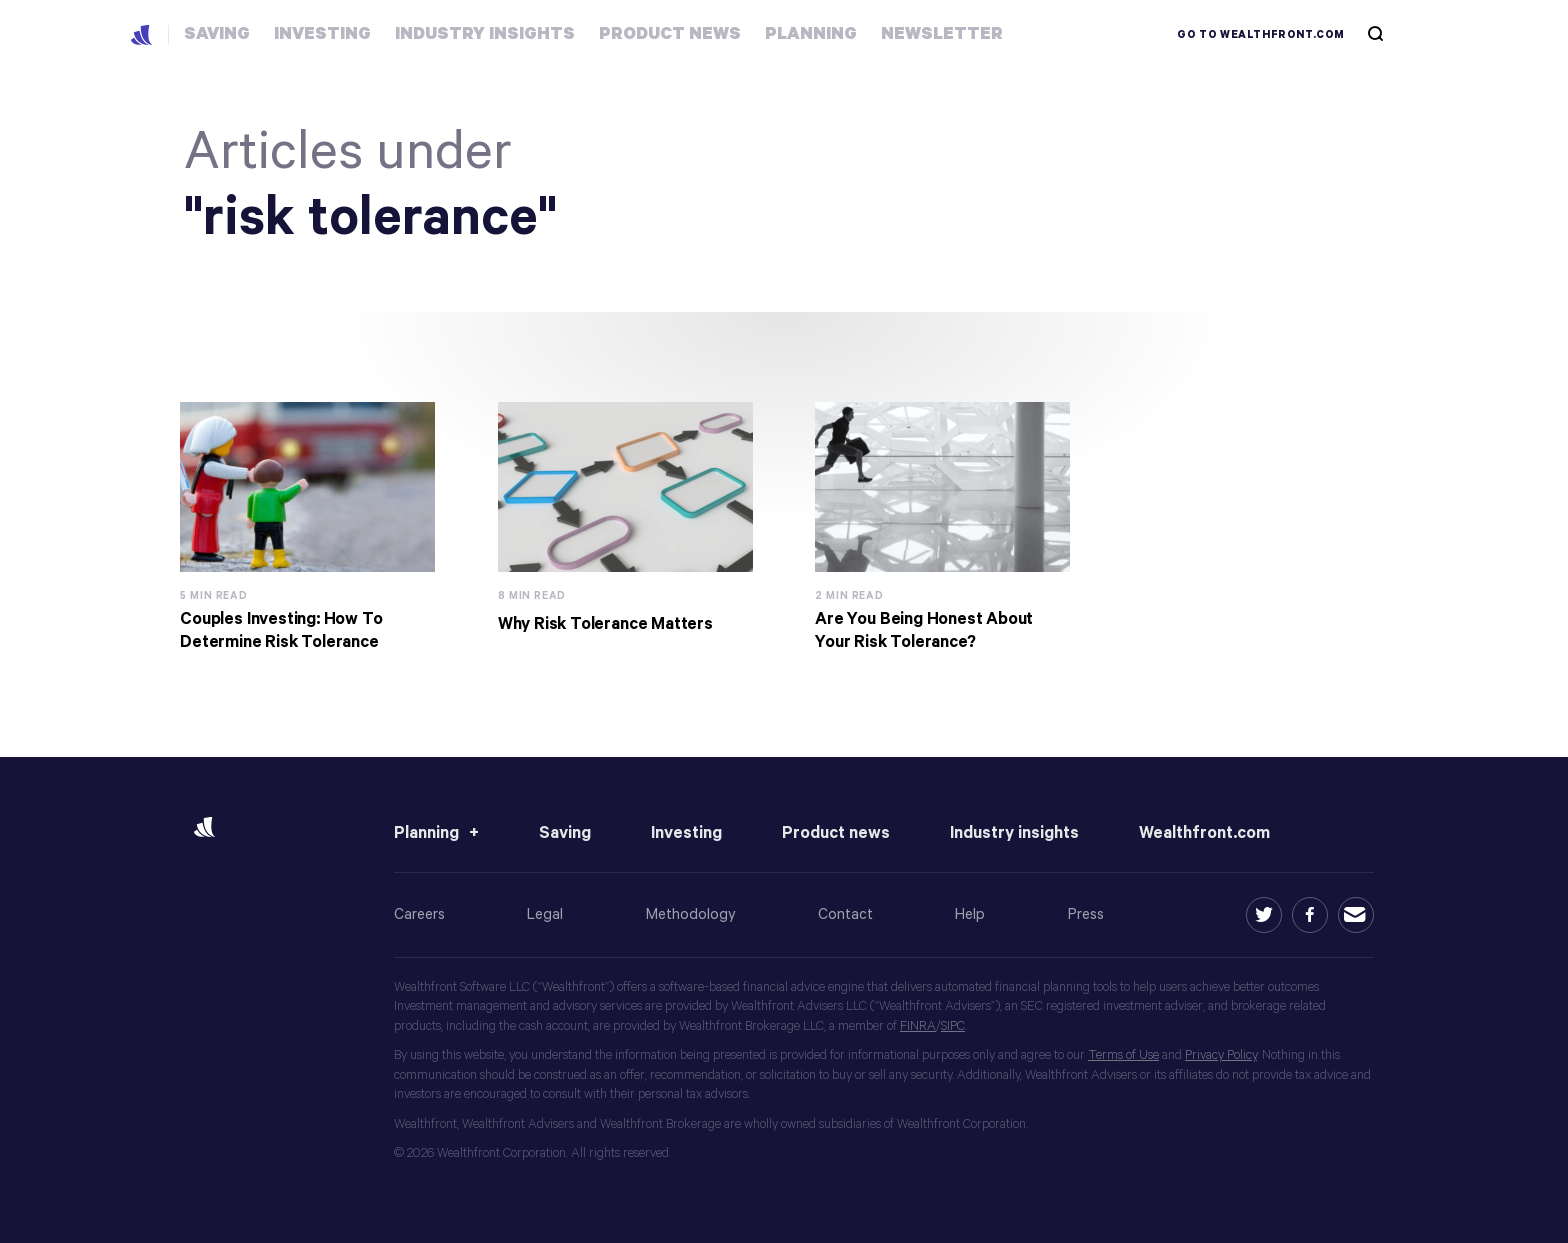 Image resolution: width=1568 pixels, height=1243 pixels. Describe the element at coordinates (970, 914) in the screenshot. I see `Help` at that location.